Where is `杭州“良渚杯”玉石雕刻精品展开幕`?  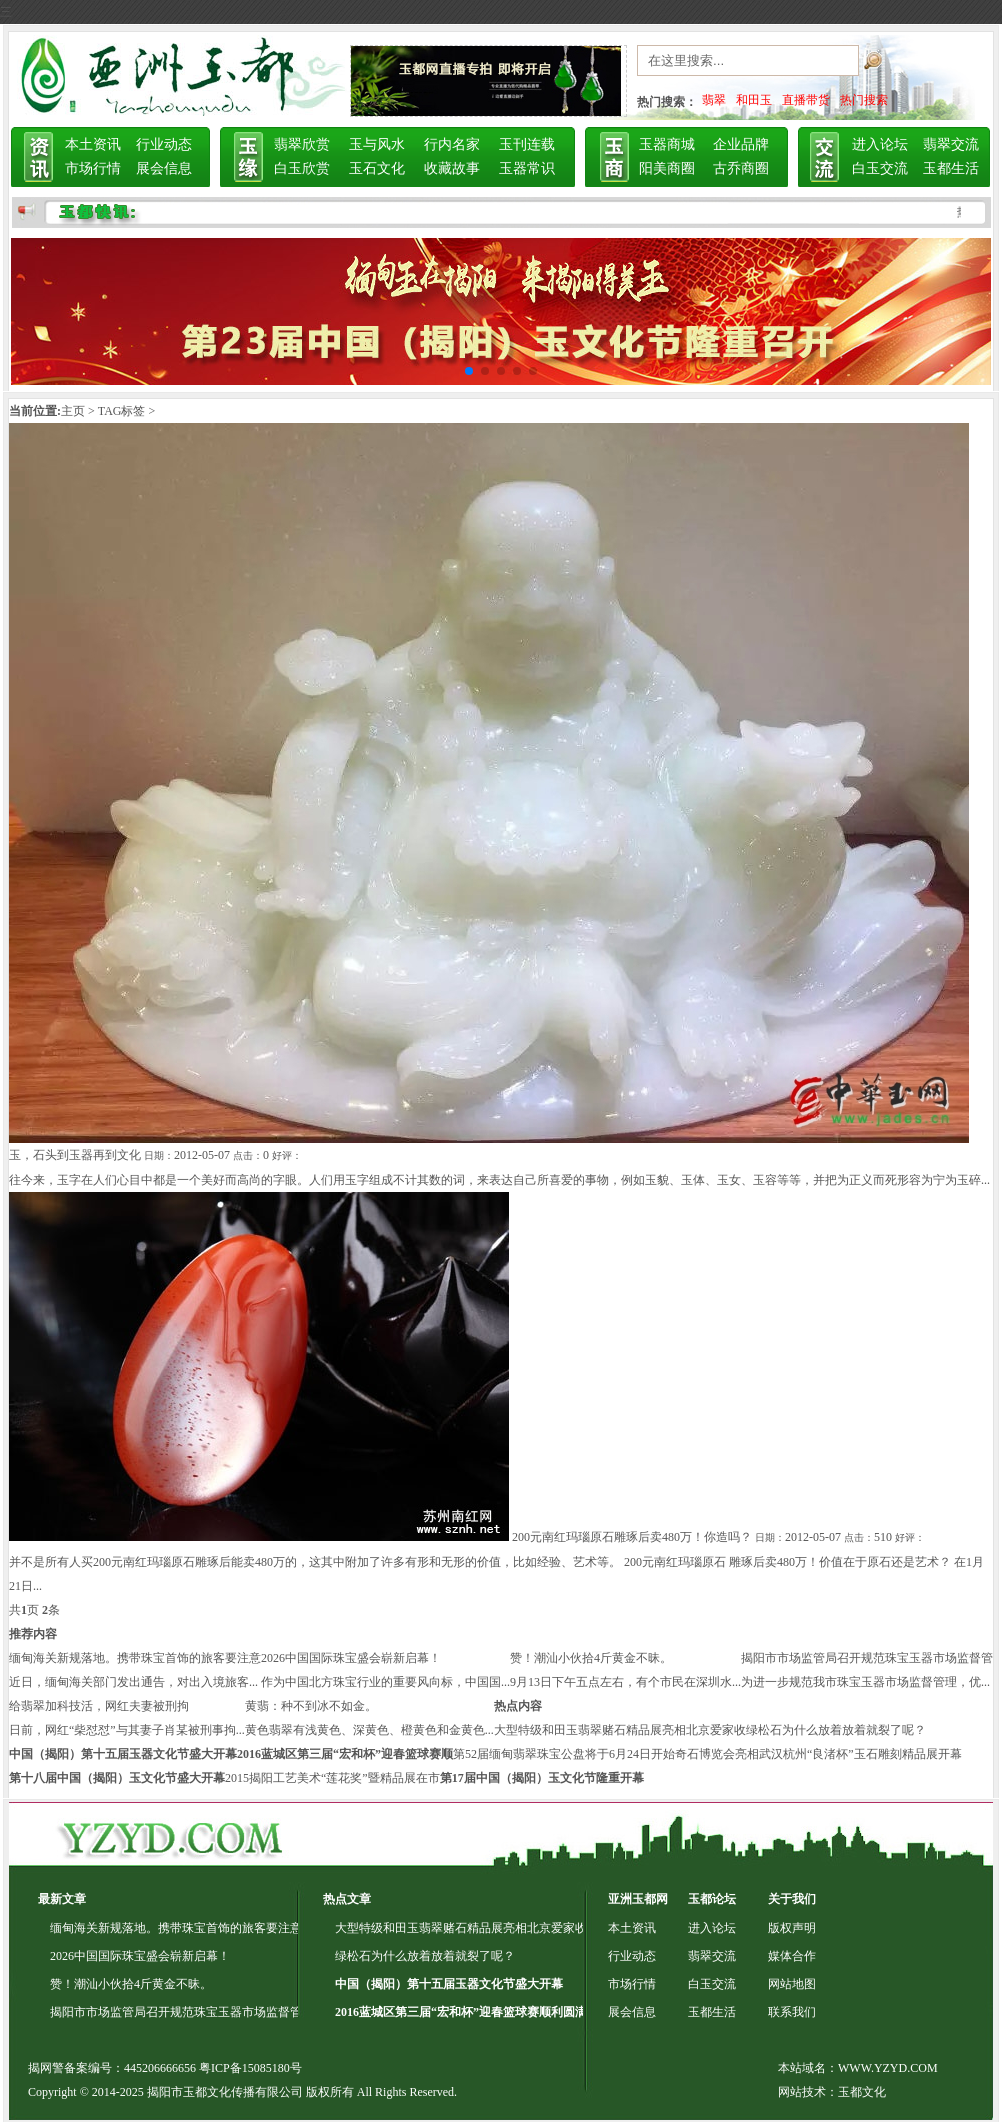
杭州“良渚杯”玉石雕刻精品展开幕 is located at coordinates (872, 1754).